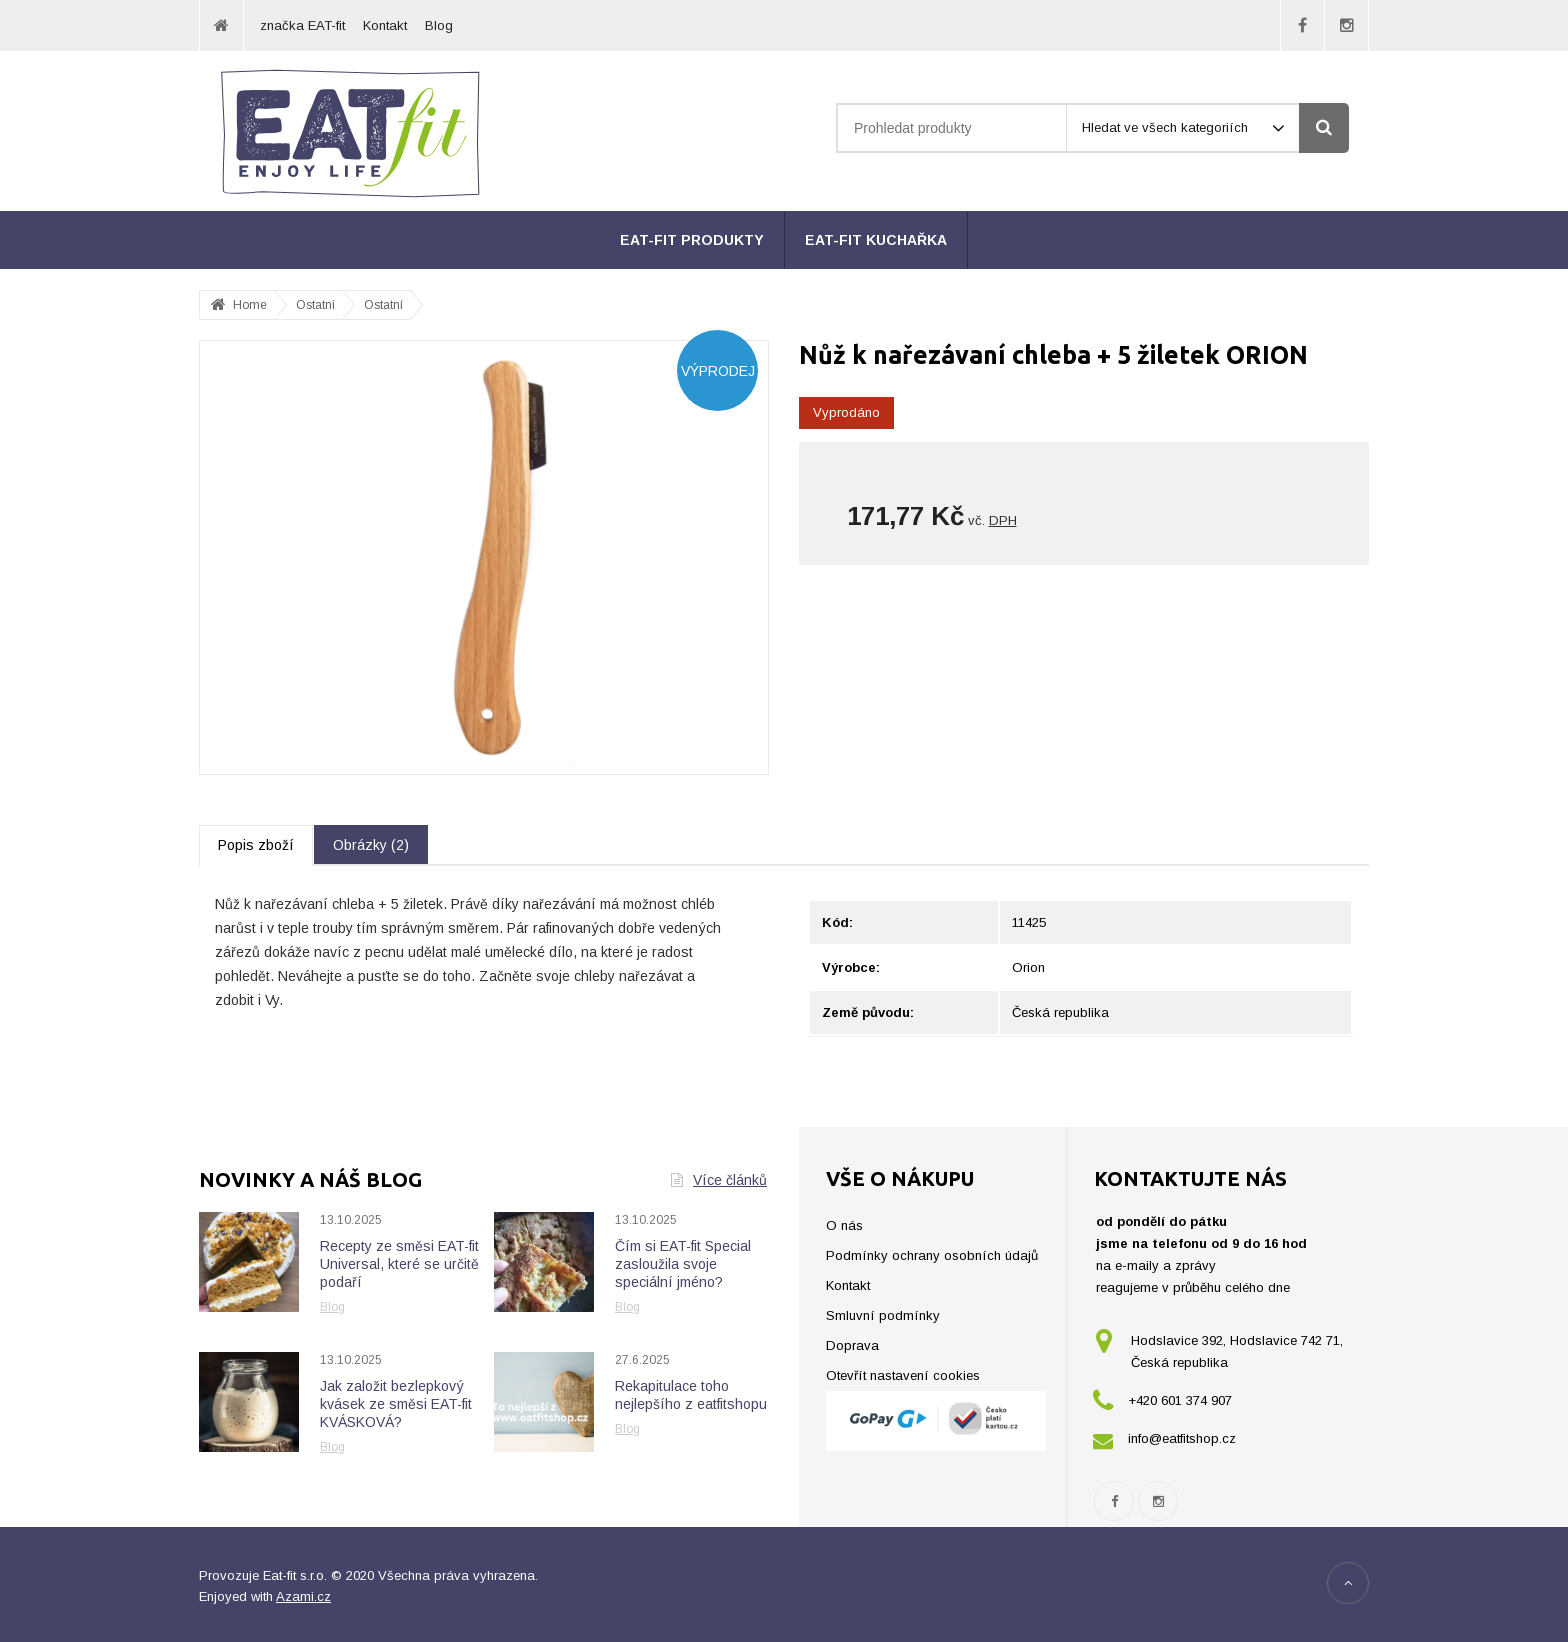 The image size is (1568, 1642). What do you see at coordinates (876, 240) in the screenshot?
I see `EAT-fit kuchařka` at bounding box center [876, 240].